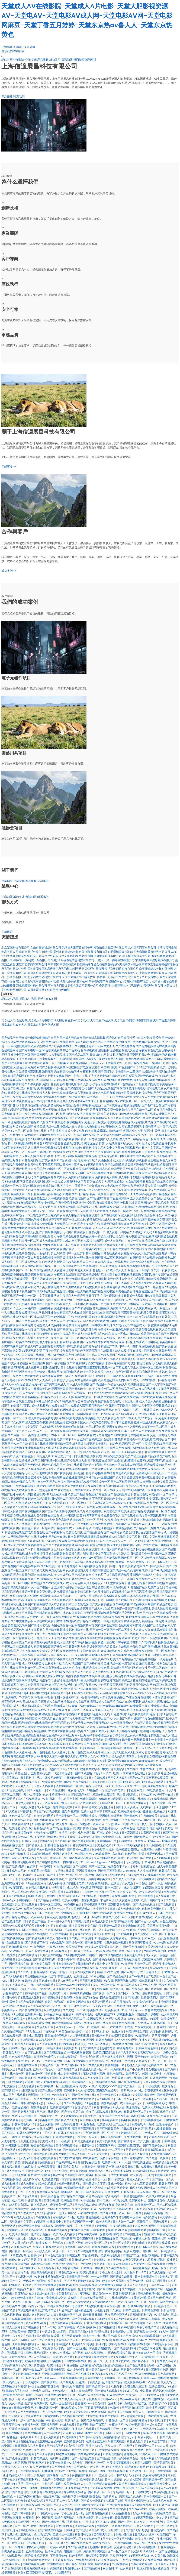  What do you see at coordinates (30, 1105) in the screenshot?
I see `波多野结超碰` at bounding box center [30, 1105].